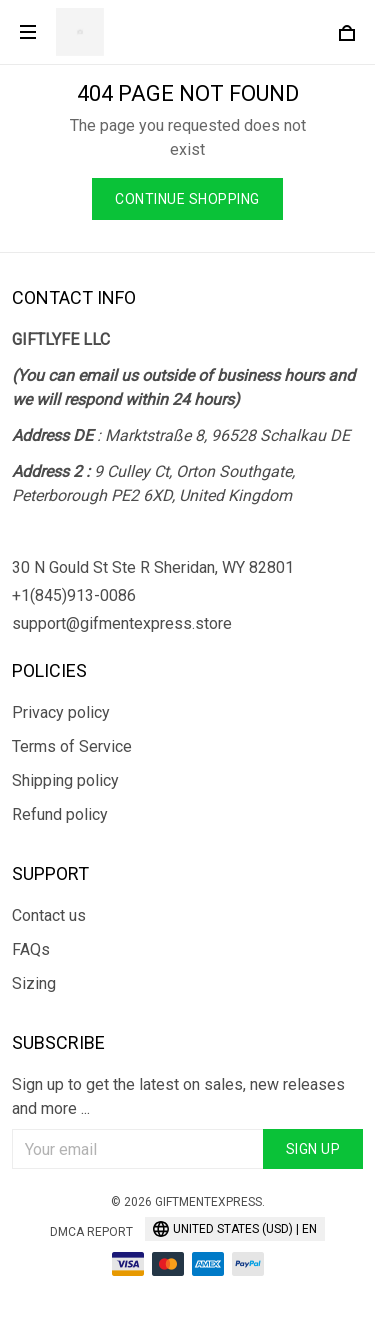  What do you see at coordinates (65, 780) in the screenshot?
I see `Shipping policy` at bounding box center [65, 780].